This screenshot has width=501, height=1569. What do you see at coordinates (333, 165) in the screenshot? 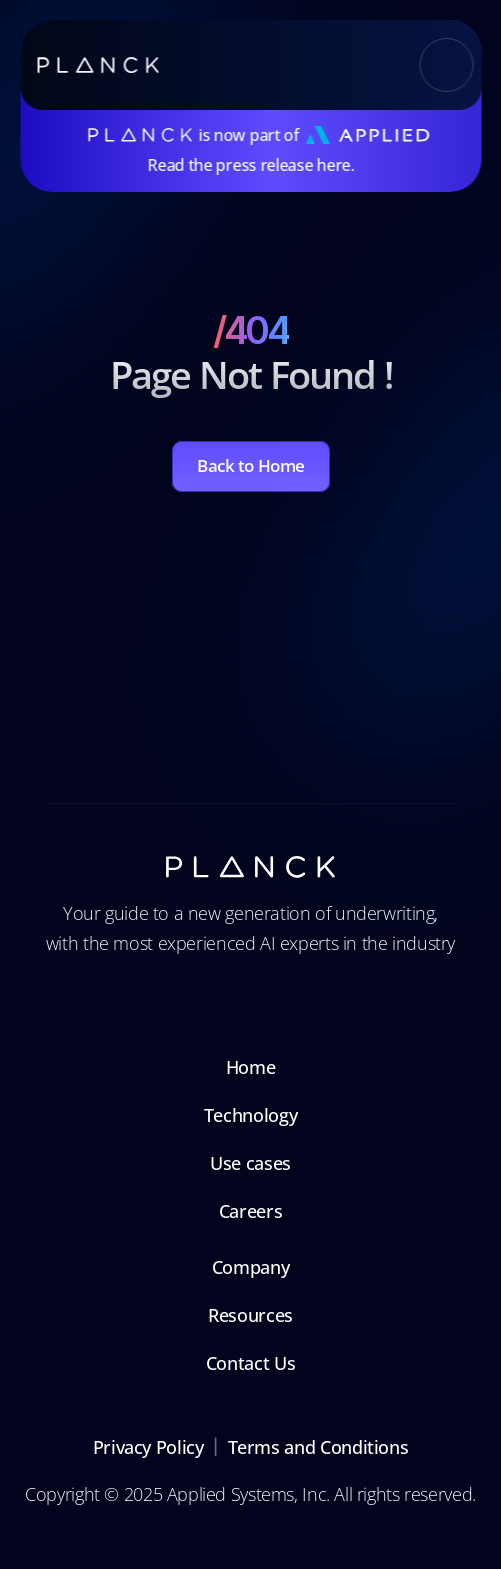
I see `here` at bounding box center [333, 165].